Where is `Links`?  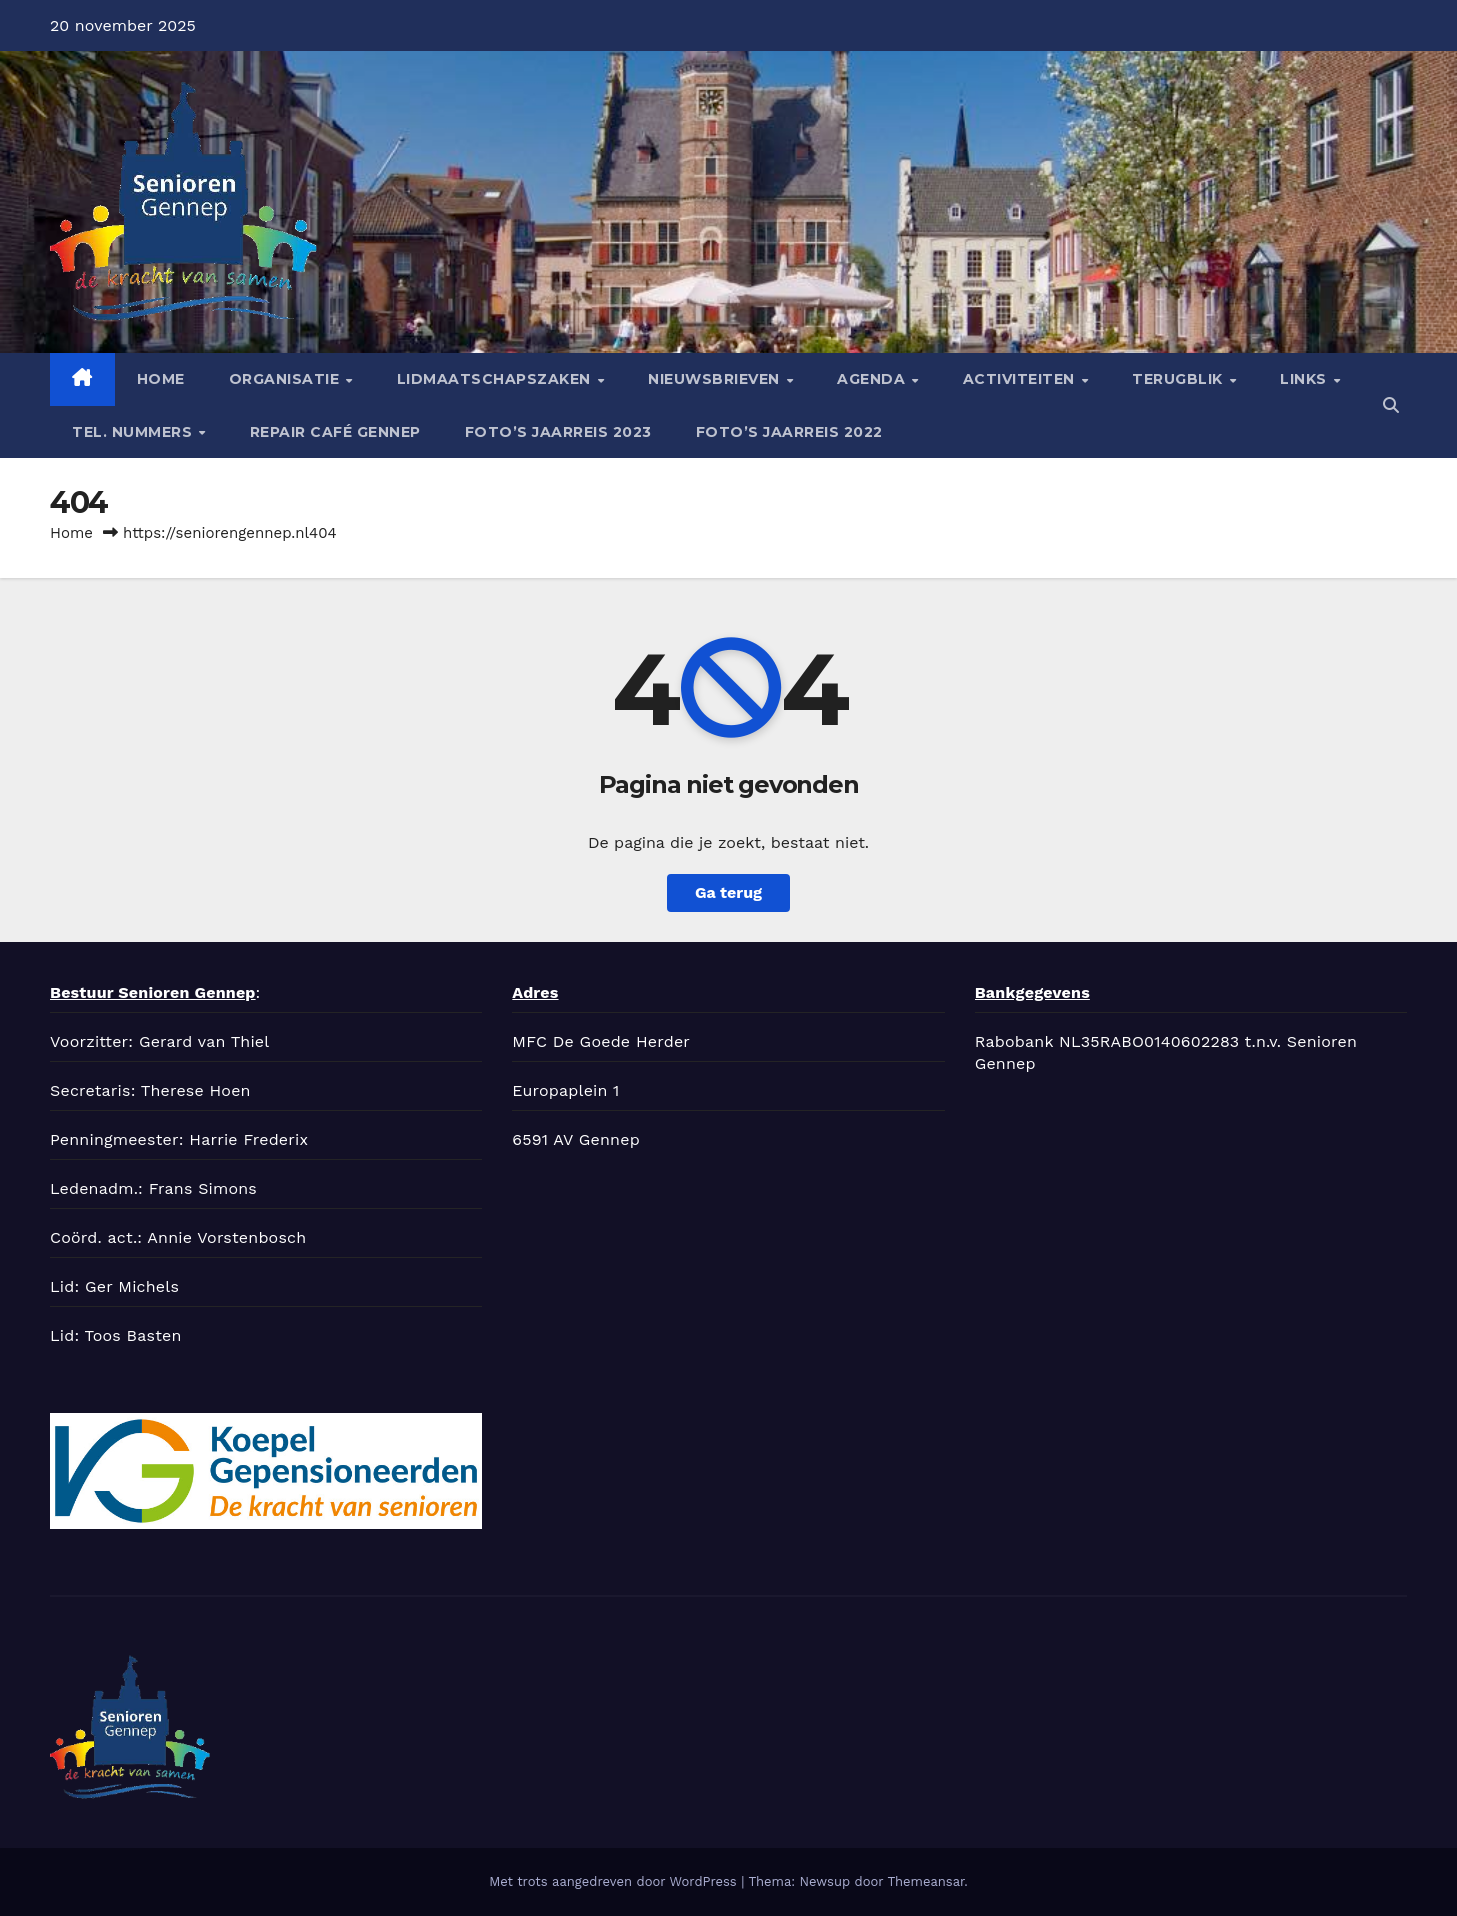
Links is located at coordinates (1305, 379).